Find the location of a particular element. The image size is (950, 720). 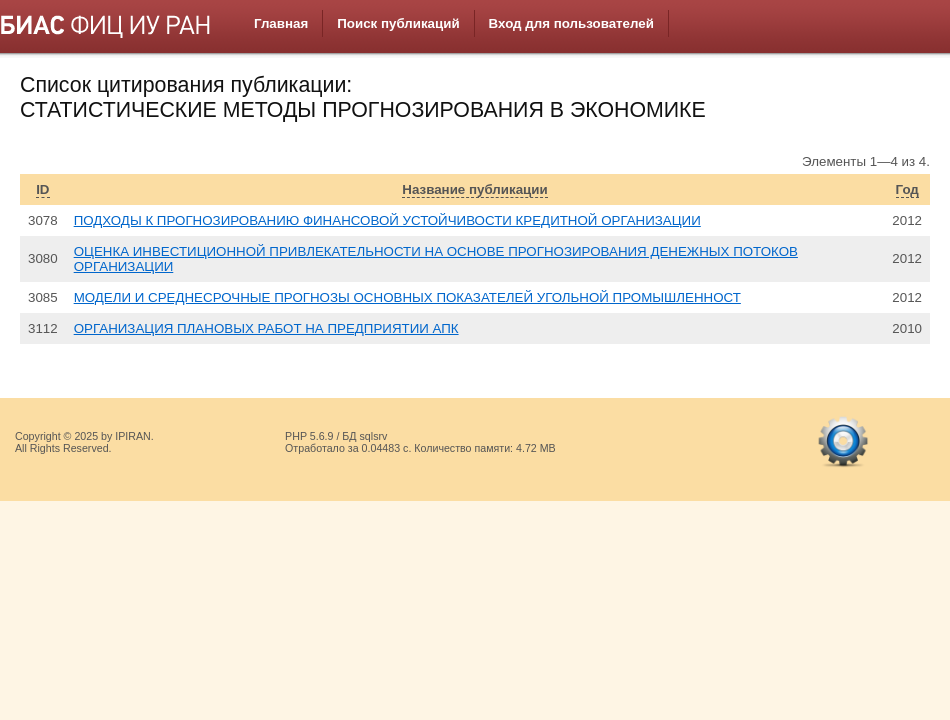

Год is located at coordinates (907, 189).